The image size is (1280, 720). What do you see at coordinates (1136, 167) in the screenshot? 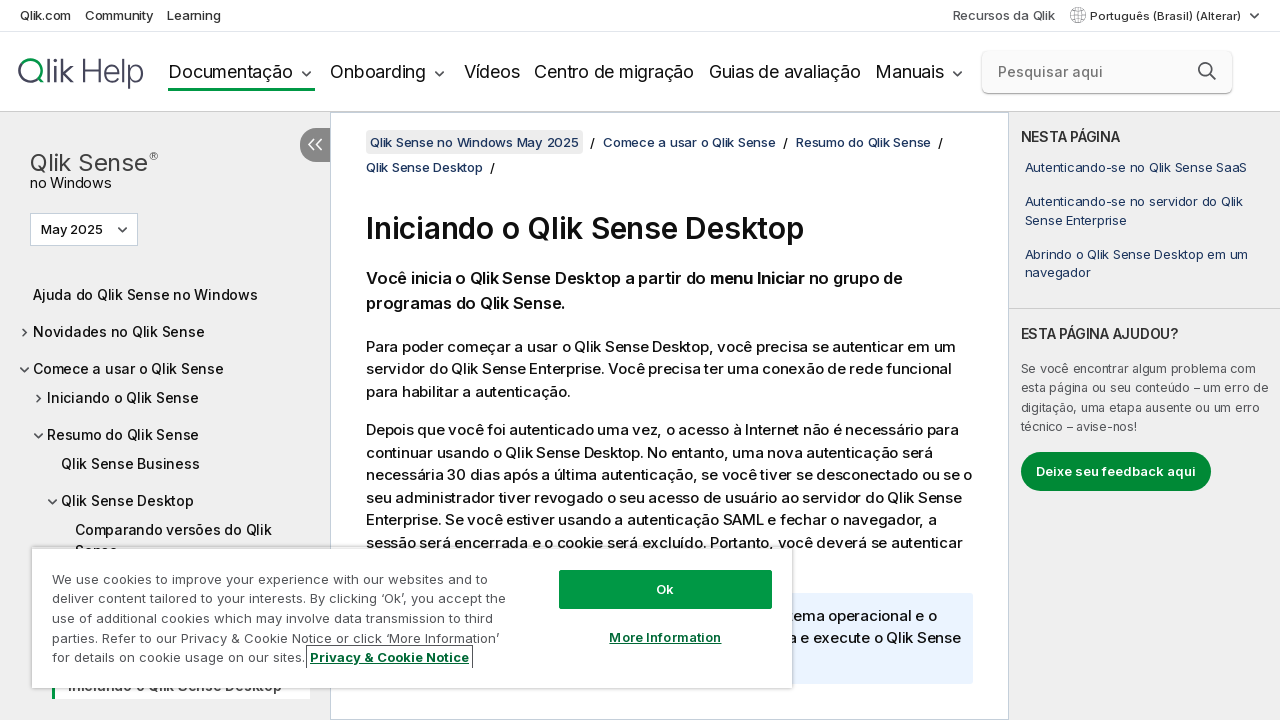
I see `Autenticando-se no Qlik Sense SaaS` at bounding box center [1136, 167].